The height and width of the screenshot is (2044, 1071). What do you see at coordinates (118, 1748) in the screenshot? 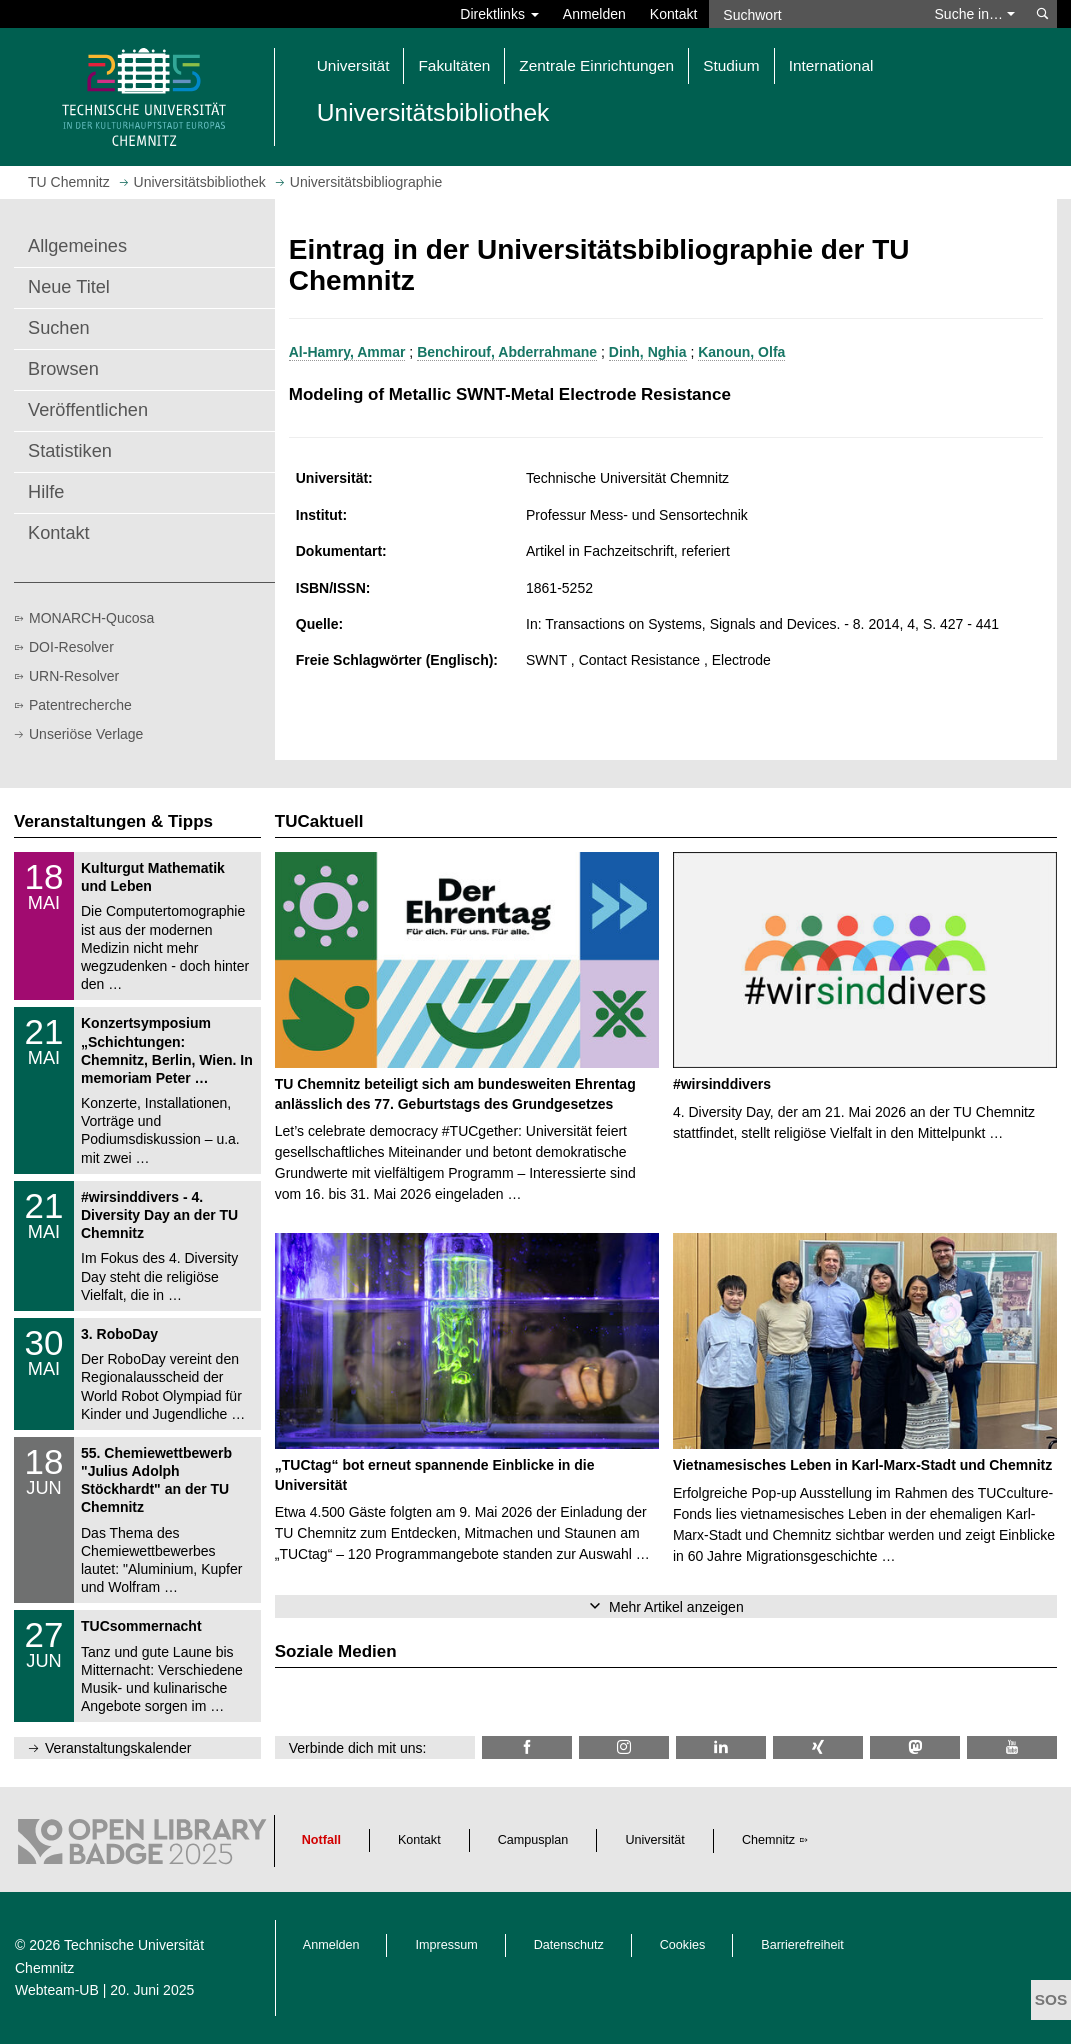
I see `Veranstaltungskalender` at bounding box center [118, 1748].